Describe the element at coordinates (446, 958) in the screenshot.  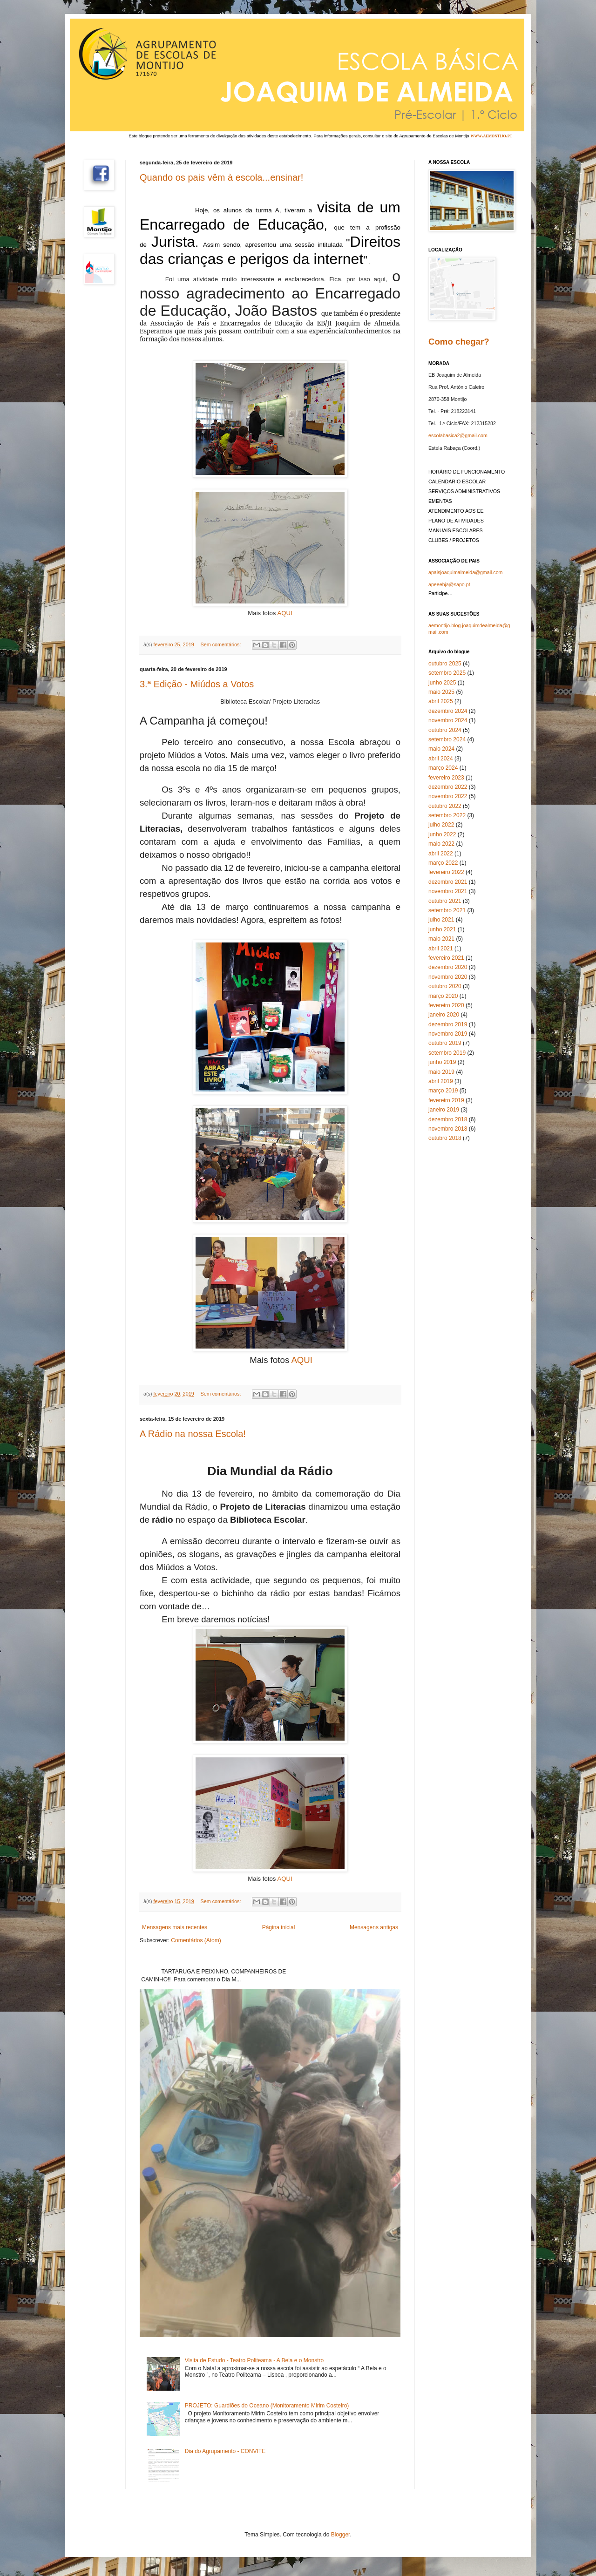
I see `fevereiro 2021` at that location.